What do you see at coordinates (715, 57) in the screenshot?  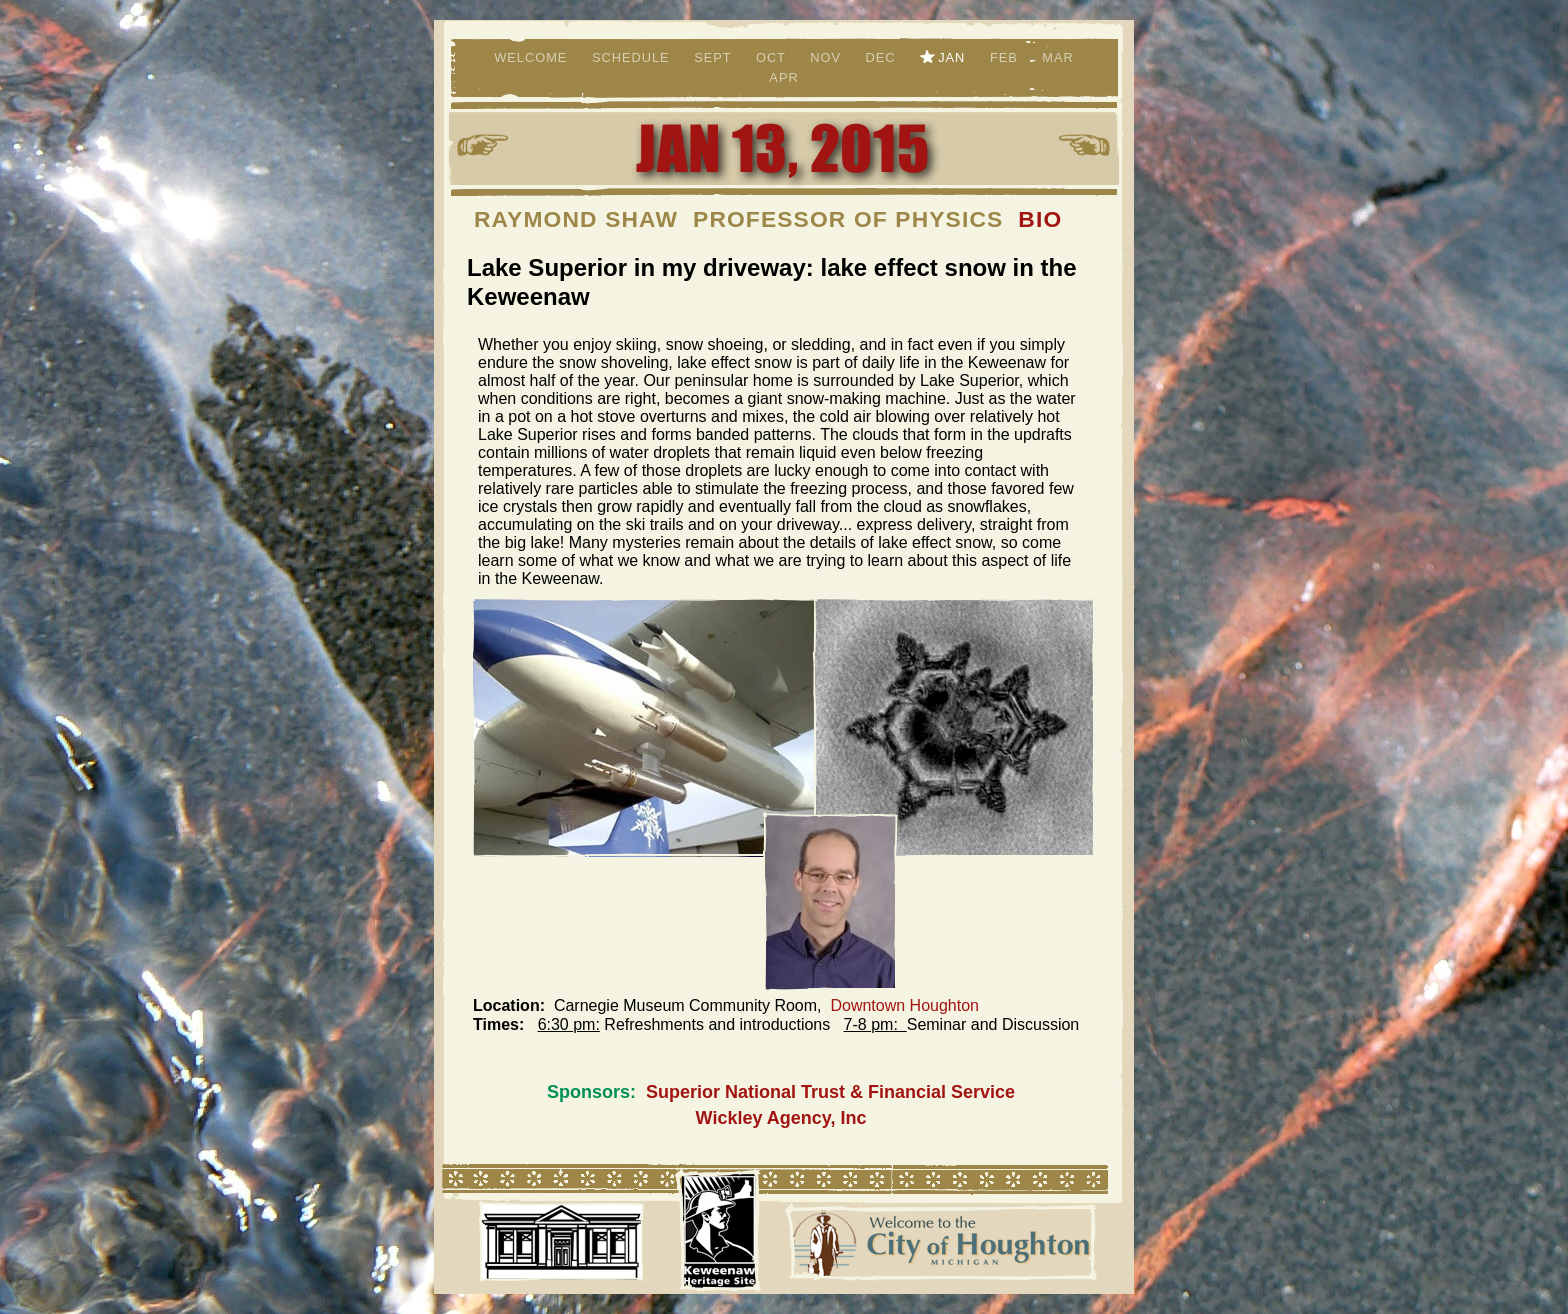 I see `Sept` at bounding box center [715, 57].